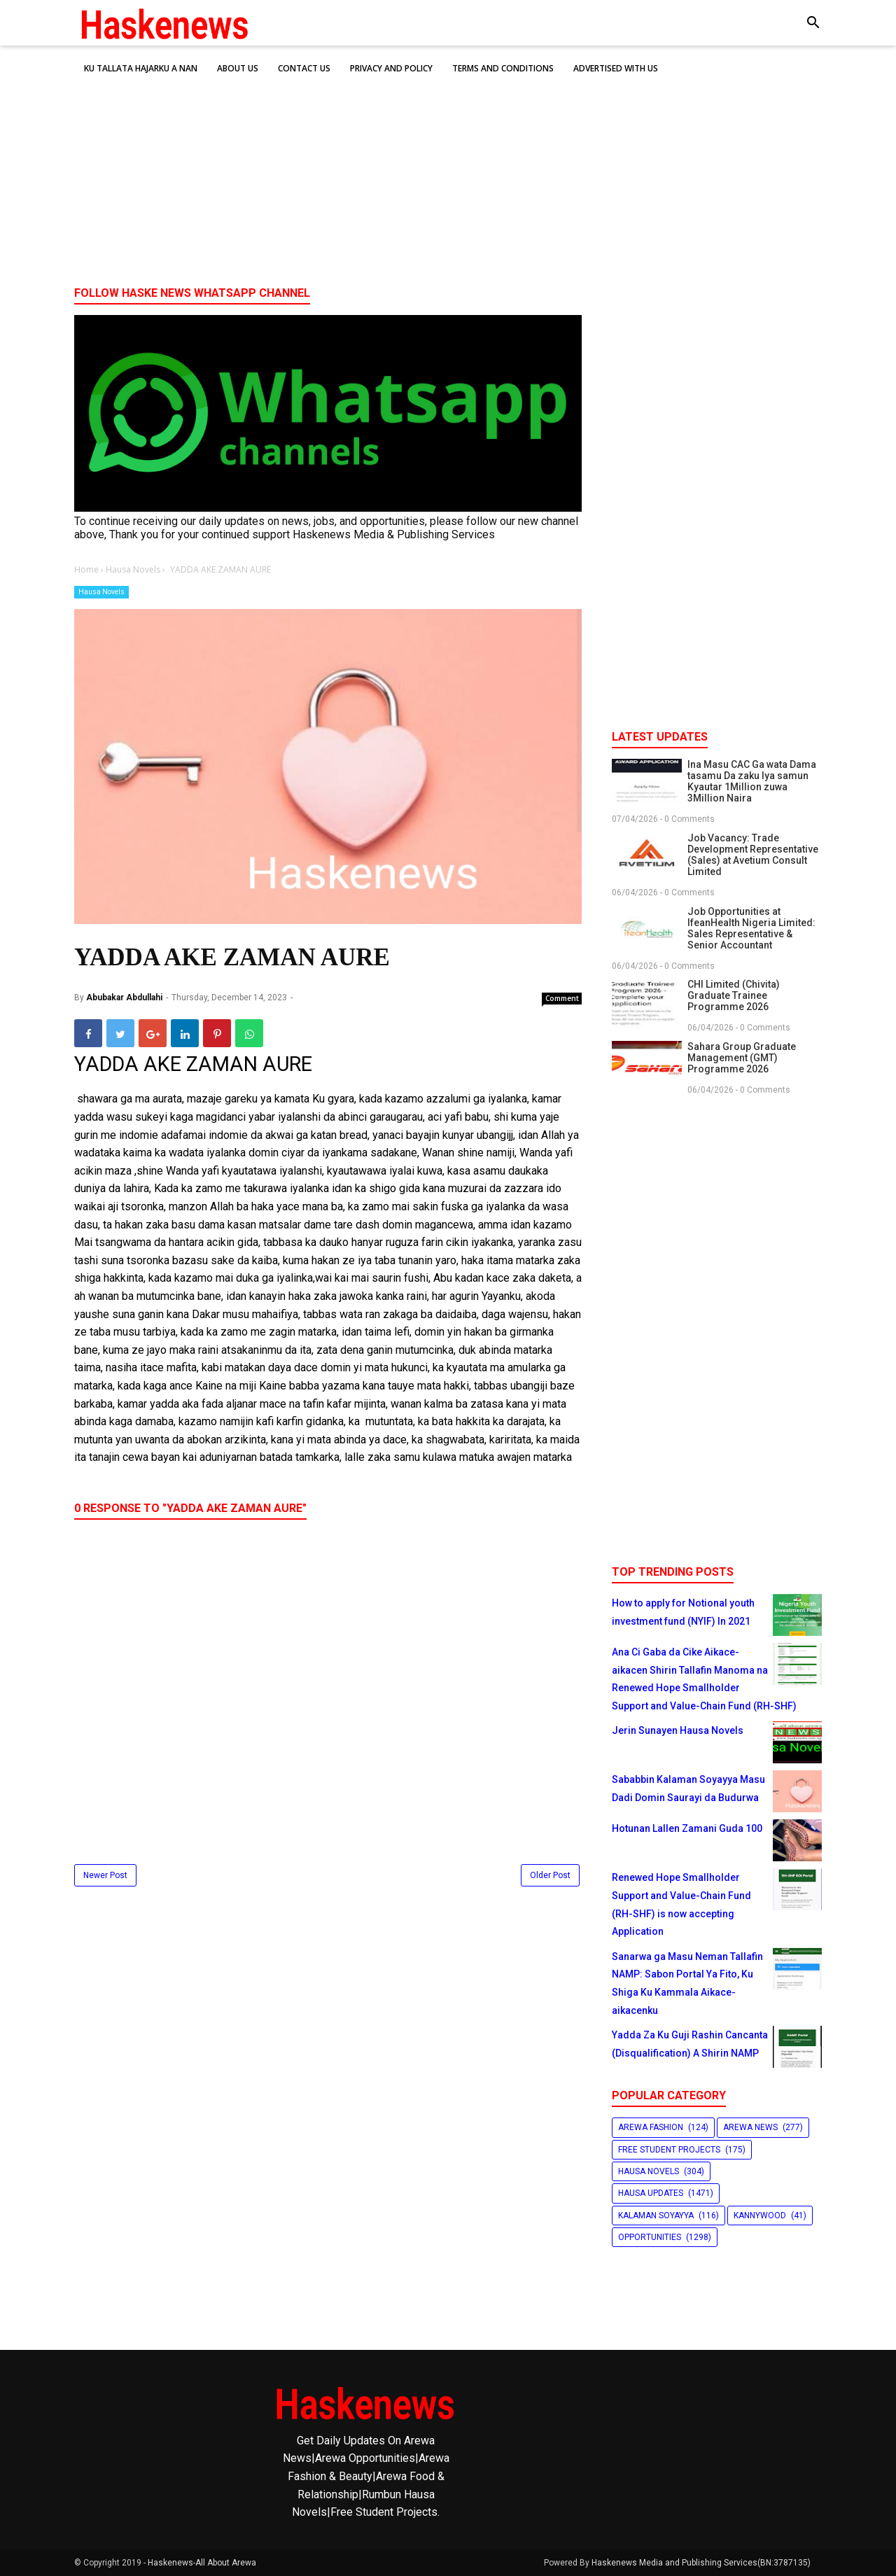  I want to click on Jerin Sunayen Hausa Novels, so click(677, 1730).